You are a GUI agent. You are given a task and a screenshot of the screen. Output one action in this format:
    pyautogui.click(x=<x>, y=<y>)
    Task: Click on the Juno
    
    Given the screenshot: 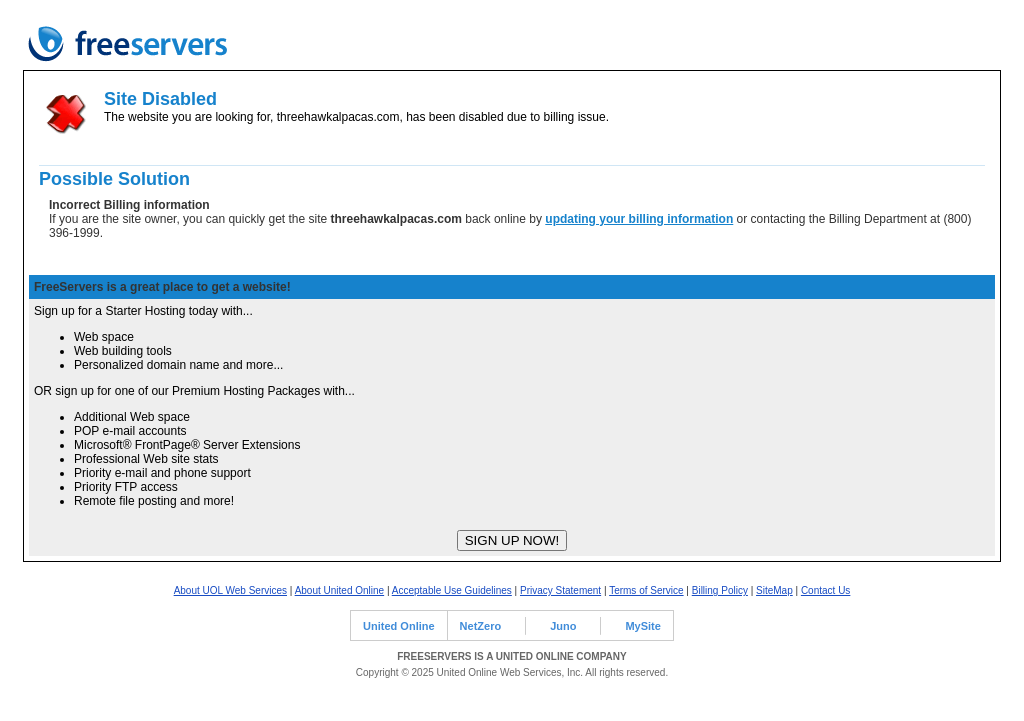 What is the action you would take?
    pyautogui.click(x=563, y=626)
    